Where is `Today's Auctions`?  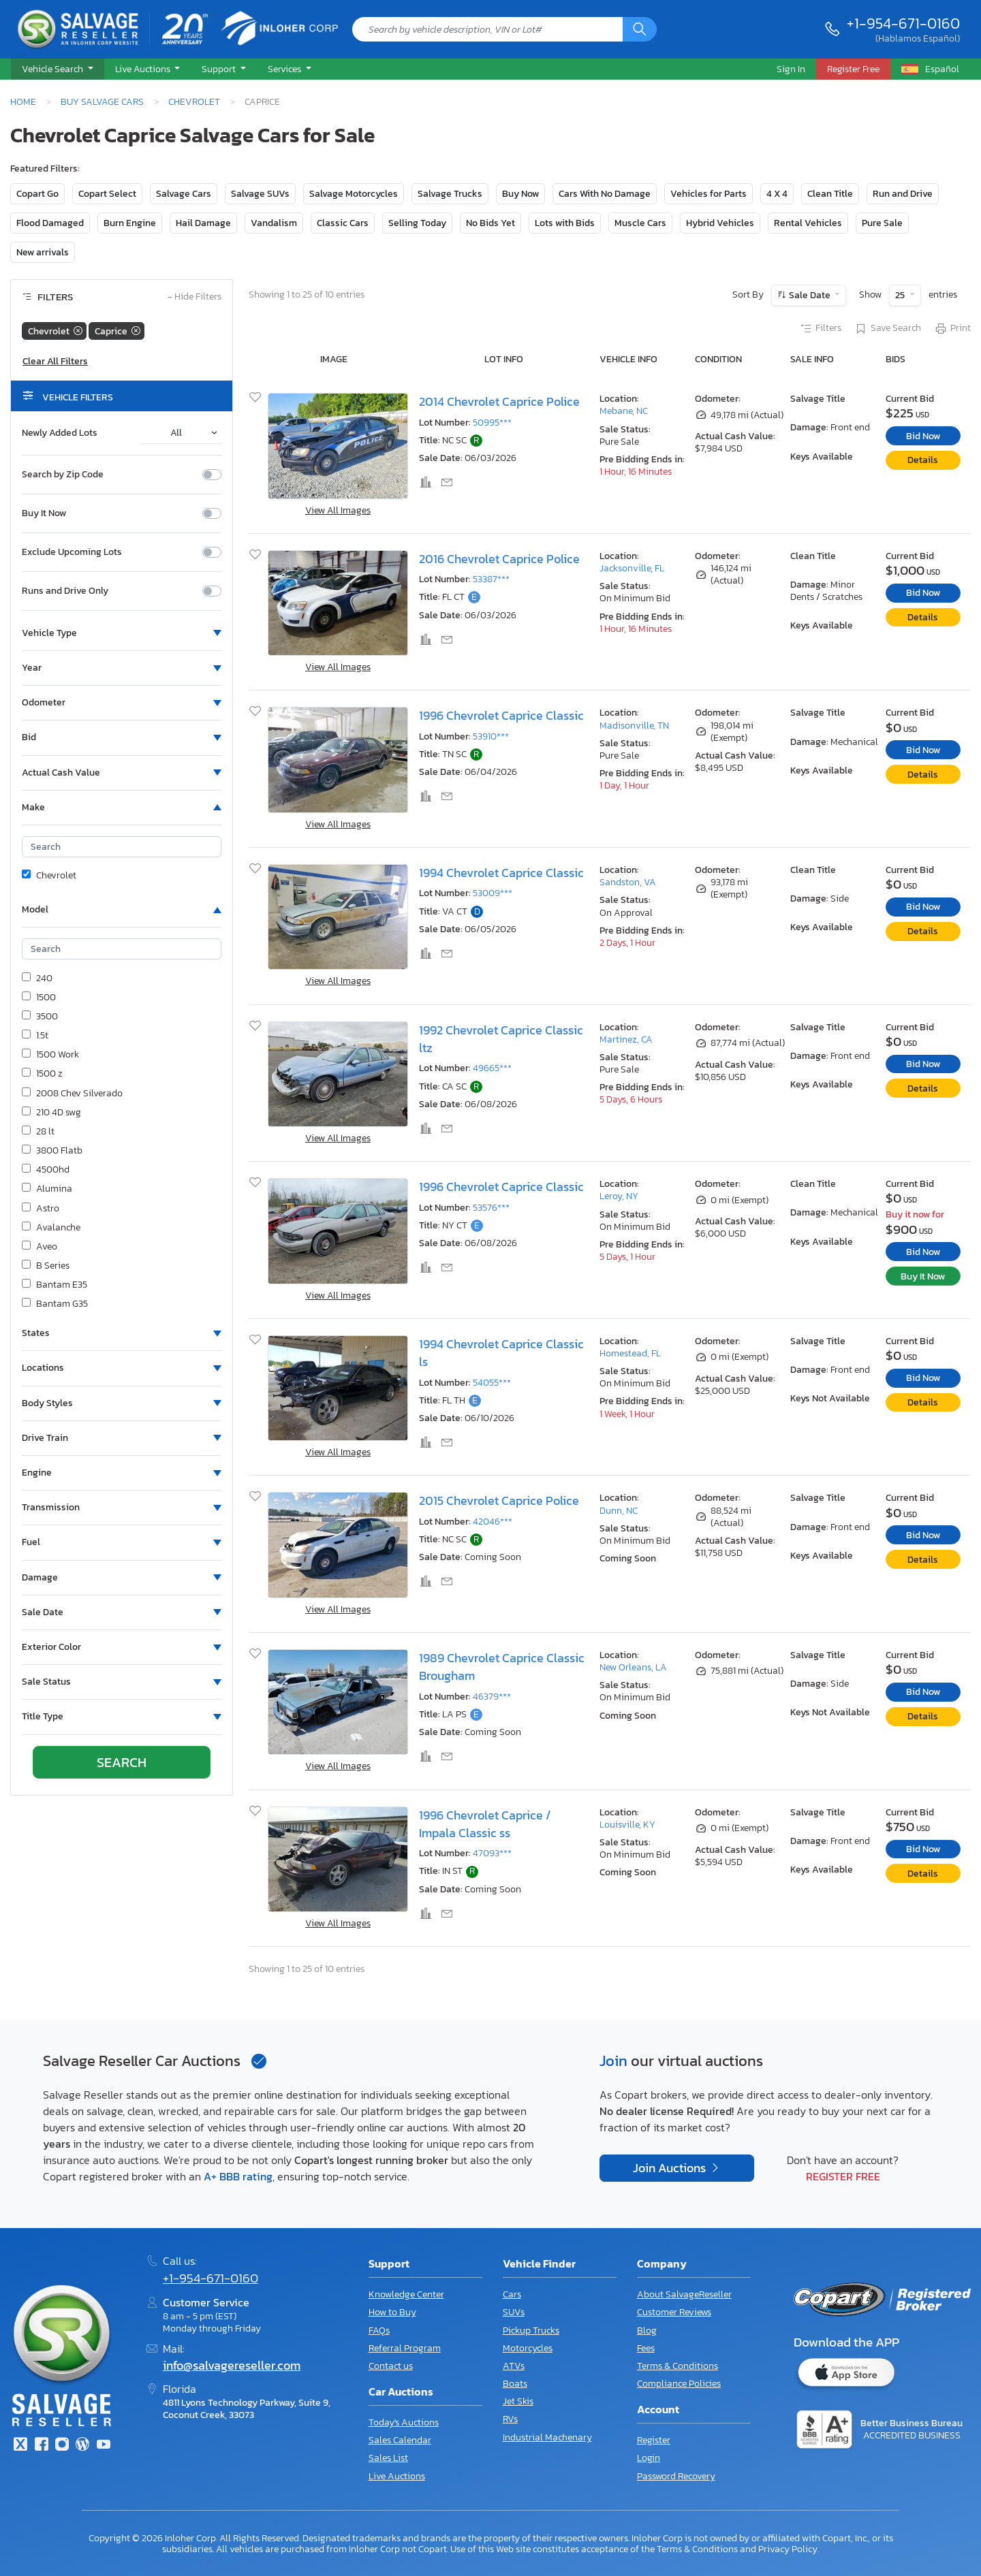 Today's Auctions is located at coordinates (404, 2422).